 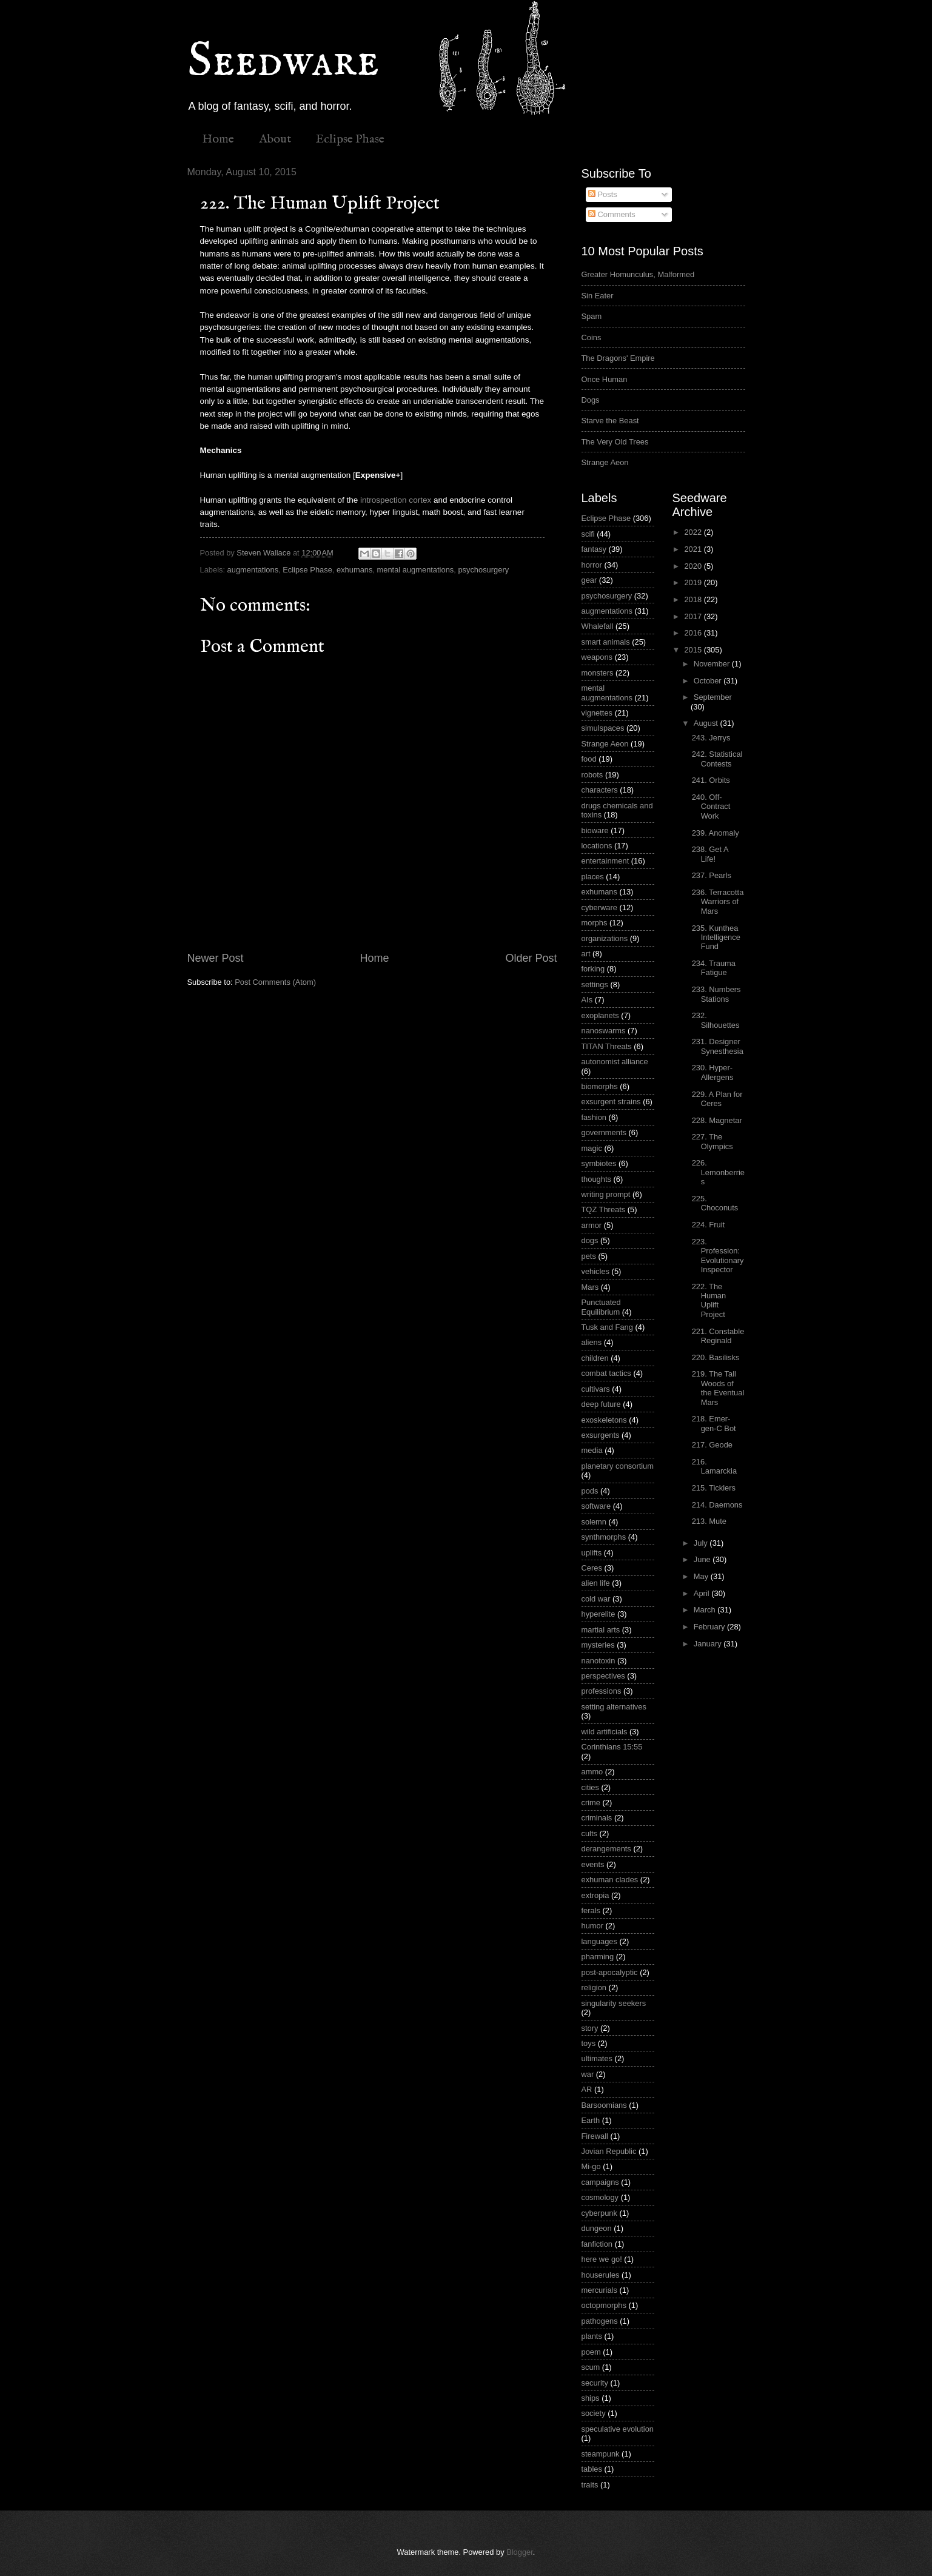 What do you see at coordinates (605, 462) in the screenshot?
I see `Strange Aeon` at bounding box center [605, 462].